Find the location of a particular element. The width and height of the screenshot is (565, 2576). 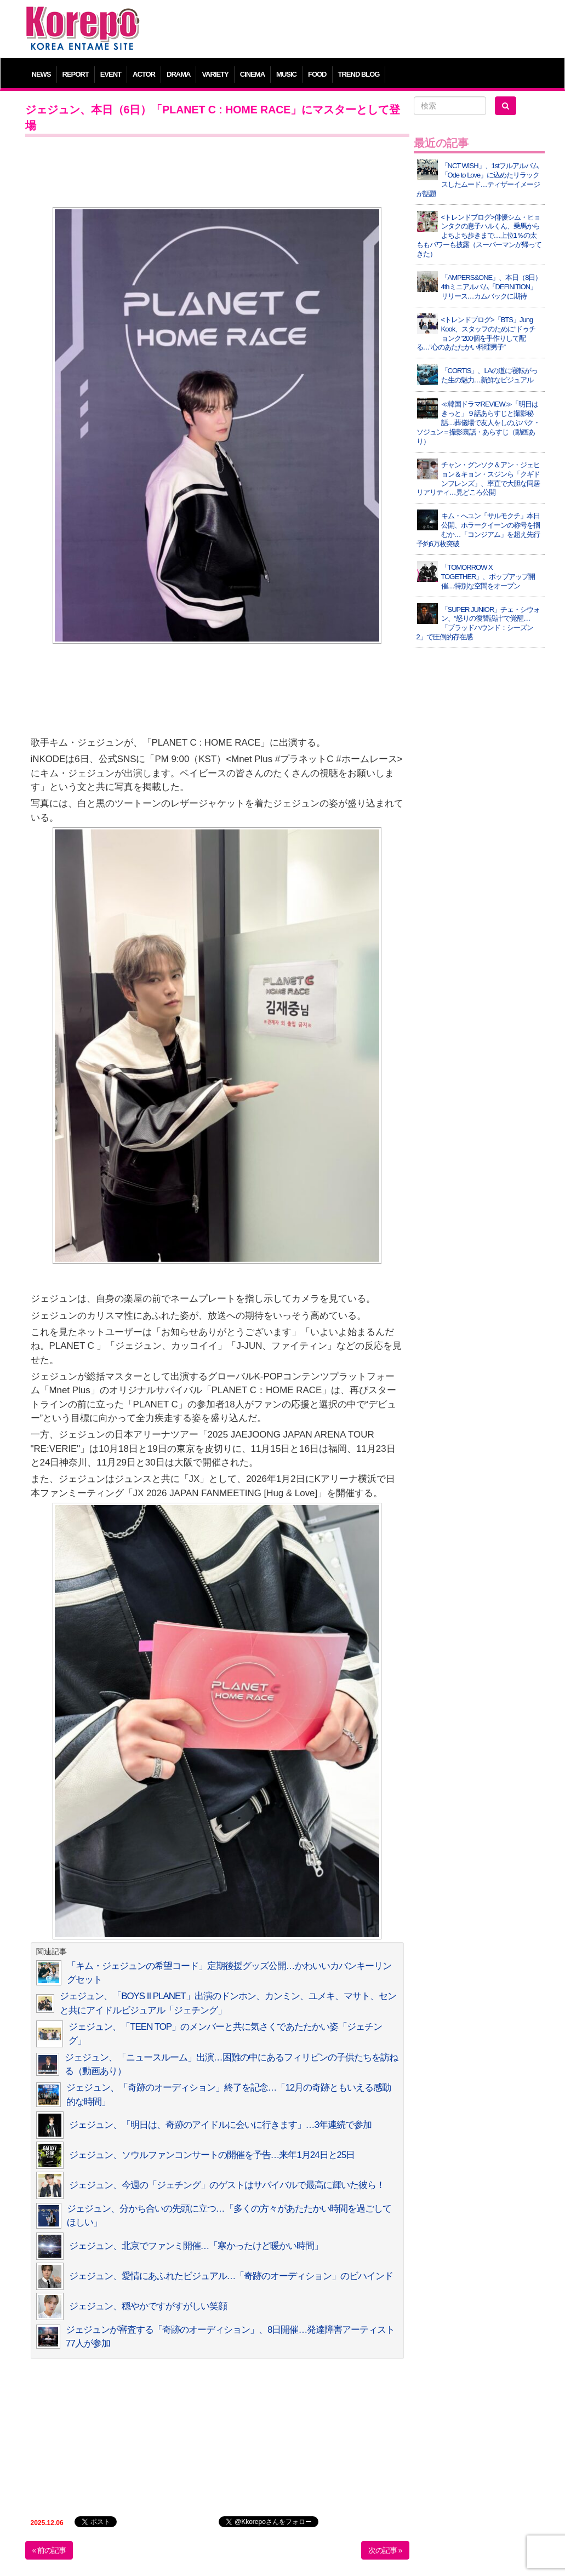

ジェジュン、愛情にあふれたビジュアル…「奇跡のオーディション」のビハインド is located at coordinates (231, 2276).